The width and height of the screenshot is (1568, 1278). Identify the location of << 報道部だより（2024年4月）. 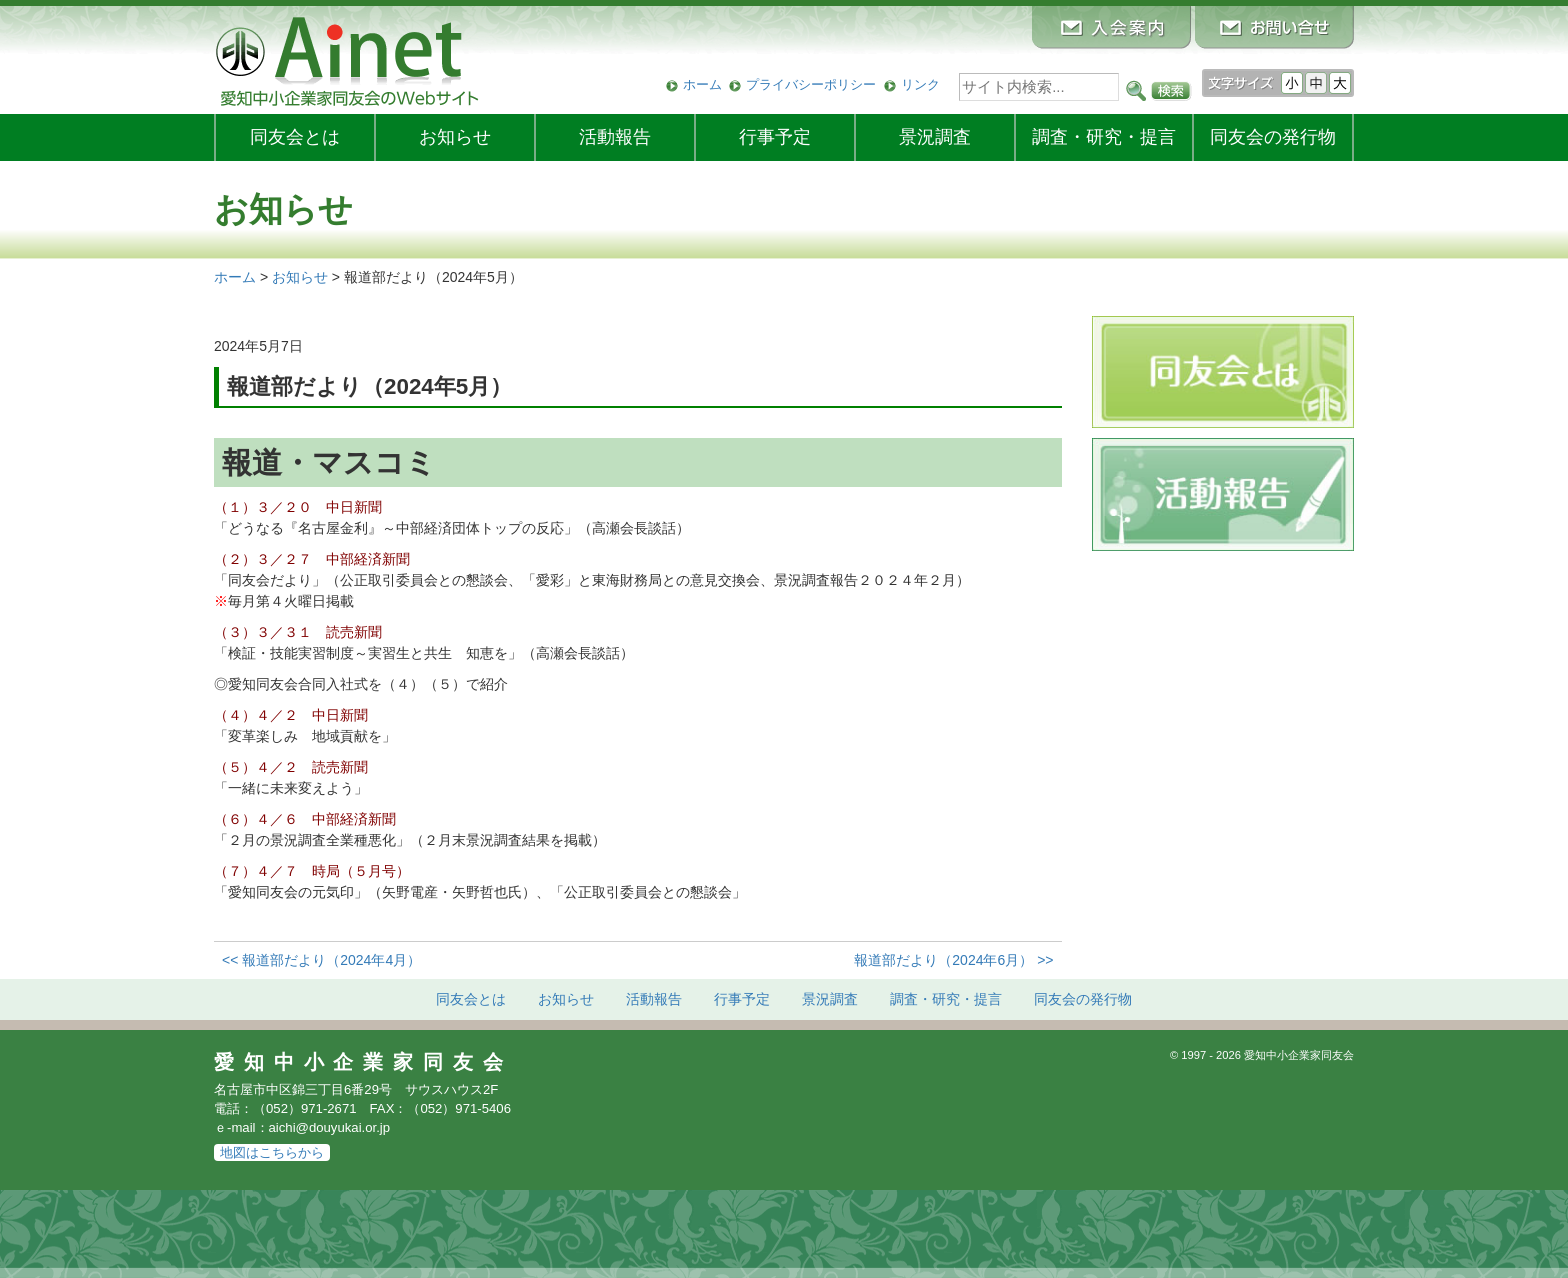
(321, 960).